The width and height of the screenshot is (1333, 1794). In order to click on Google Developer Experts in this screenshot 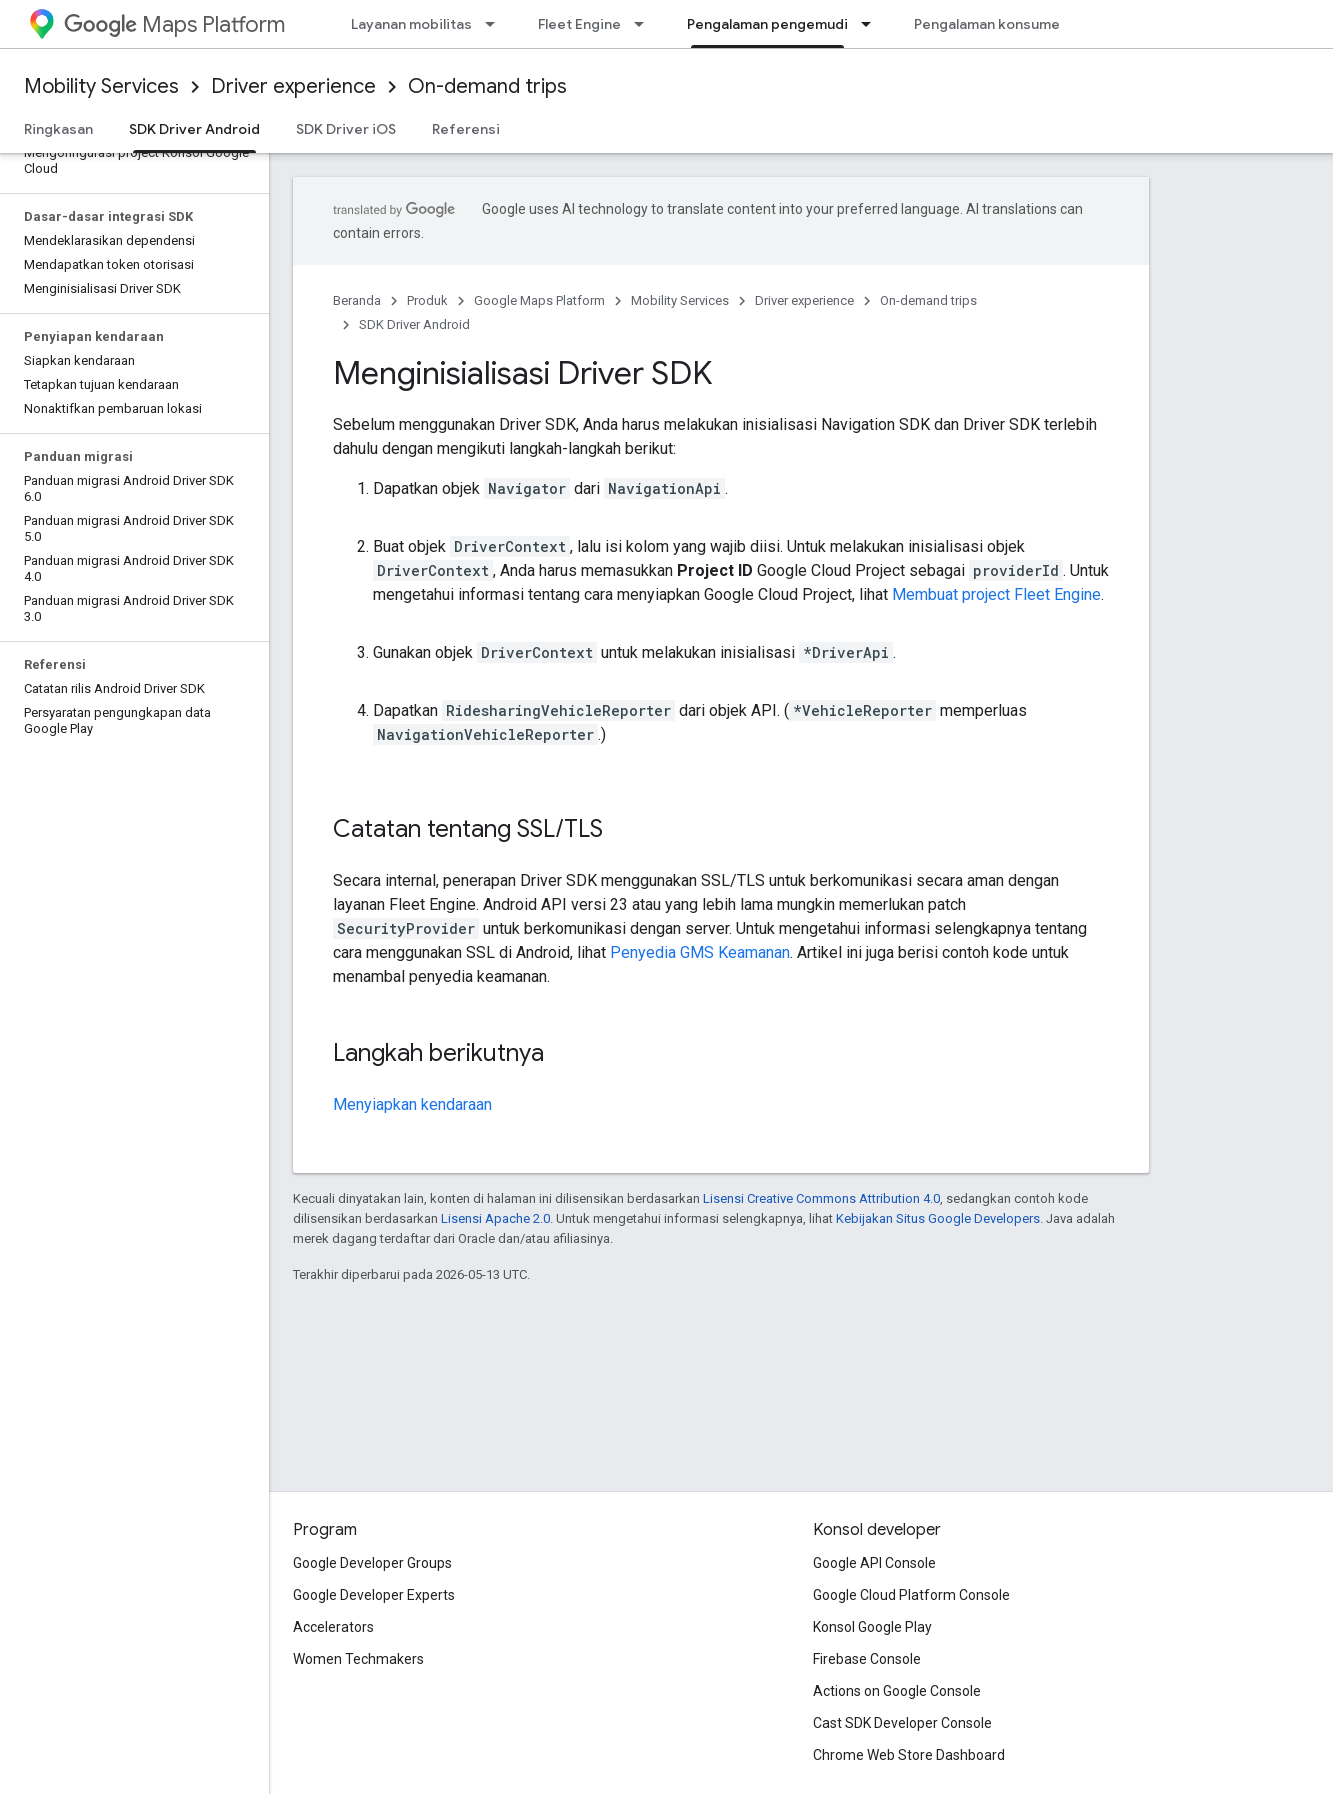, I will do `click(374, 1595)`.